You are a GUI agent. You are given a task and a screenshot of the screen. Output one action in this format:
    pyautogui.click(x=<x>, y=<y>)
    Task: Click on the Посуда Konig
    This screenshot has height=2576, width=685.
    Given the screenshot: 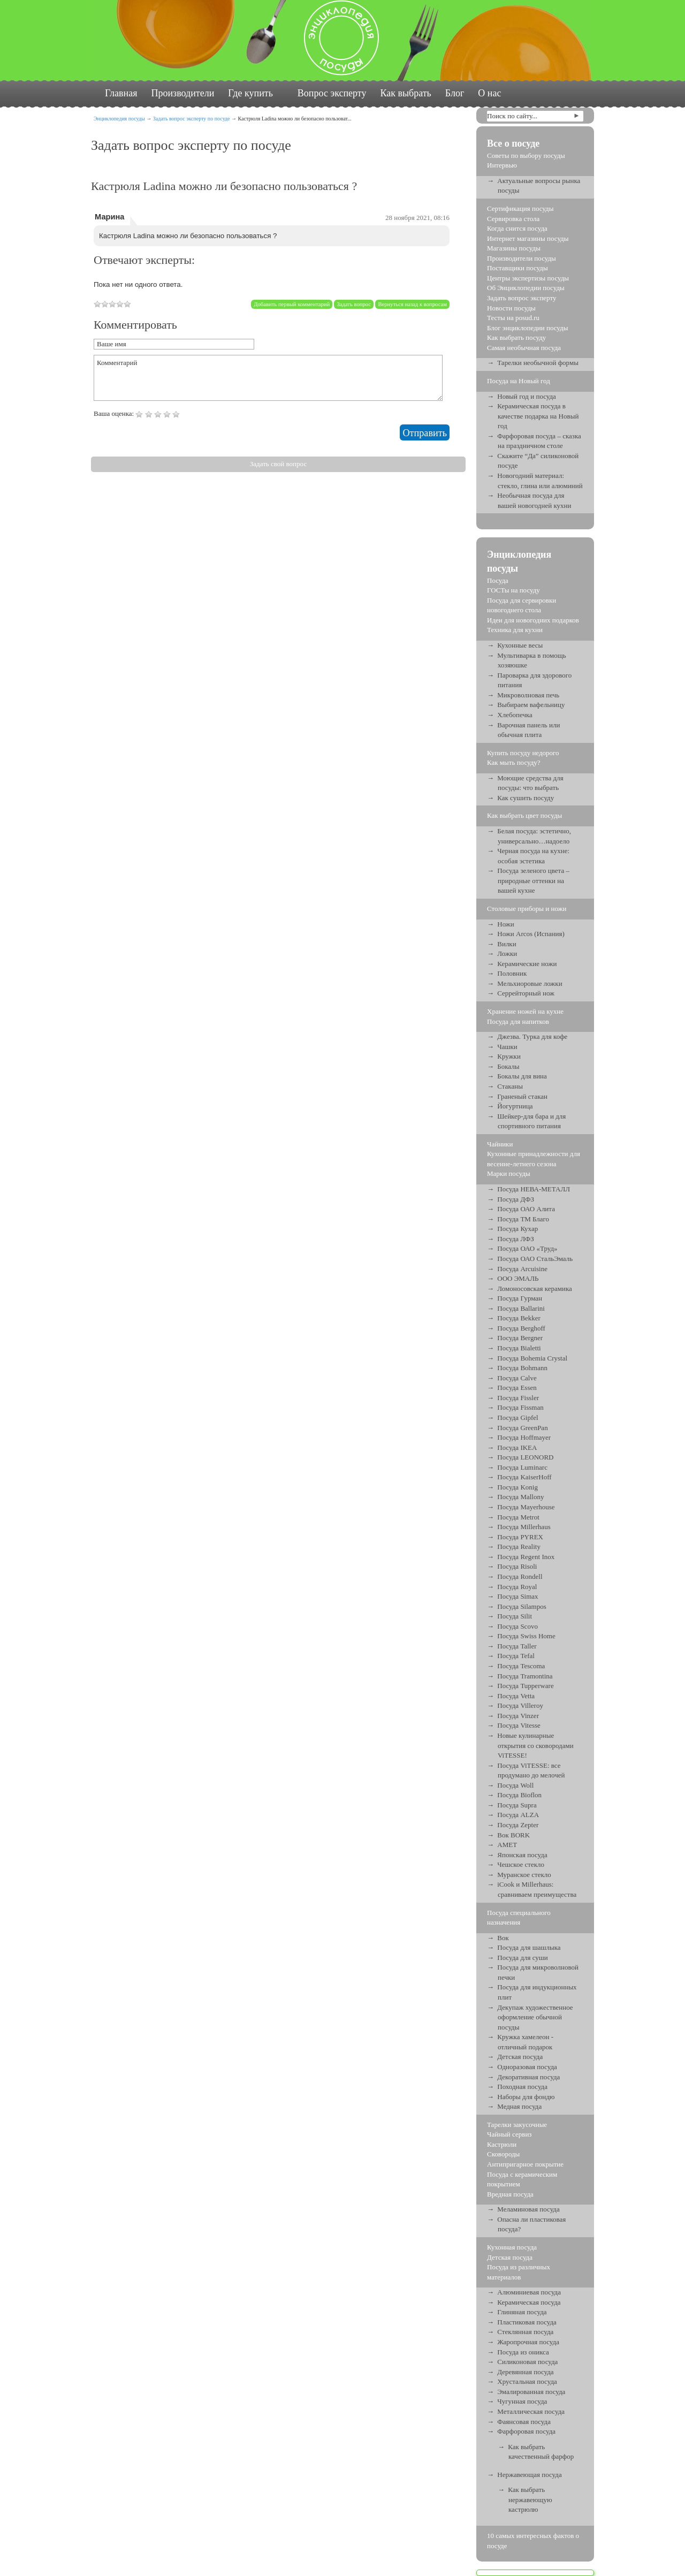 What is the action you would take?
    pyautogui.click(x=517, y=1487)
    